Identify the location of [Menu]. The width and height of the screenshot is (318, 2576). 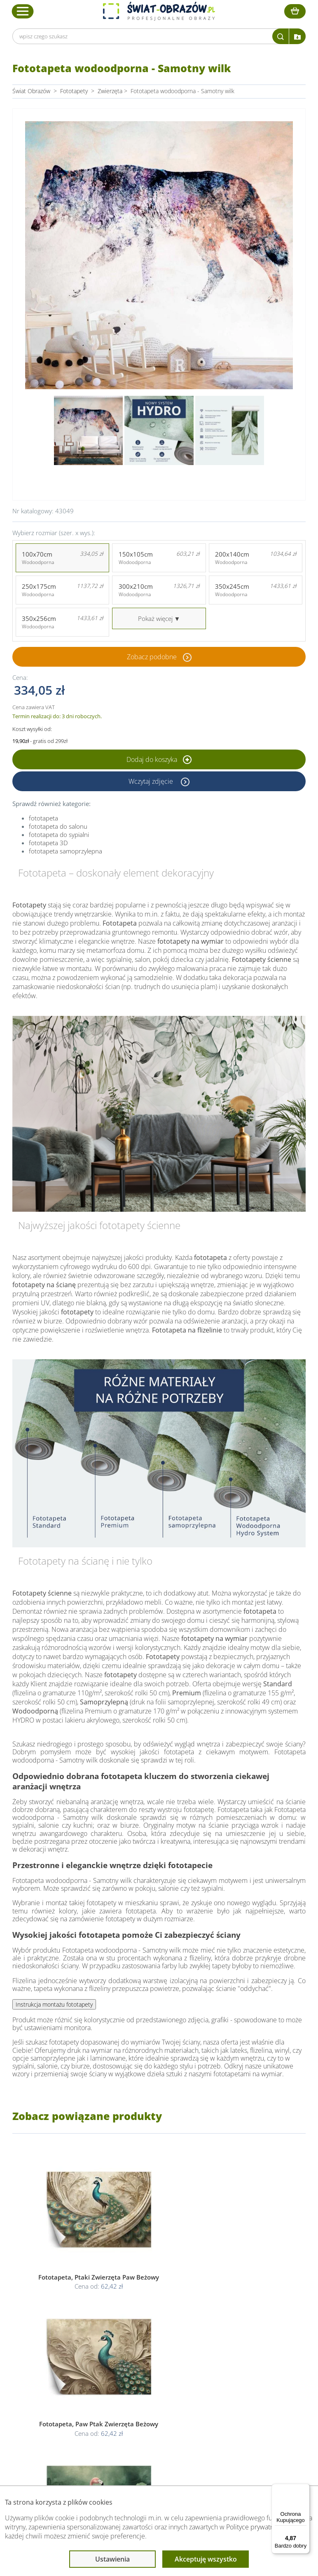
(305, 2489).